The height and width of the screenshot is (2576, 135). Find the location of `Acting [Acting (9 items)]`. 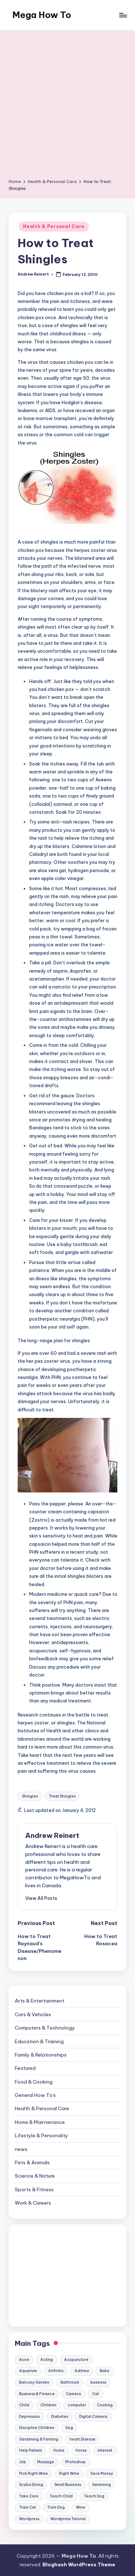

Acting [Acting (9 items)] is located at coordinates (46, 2359).